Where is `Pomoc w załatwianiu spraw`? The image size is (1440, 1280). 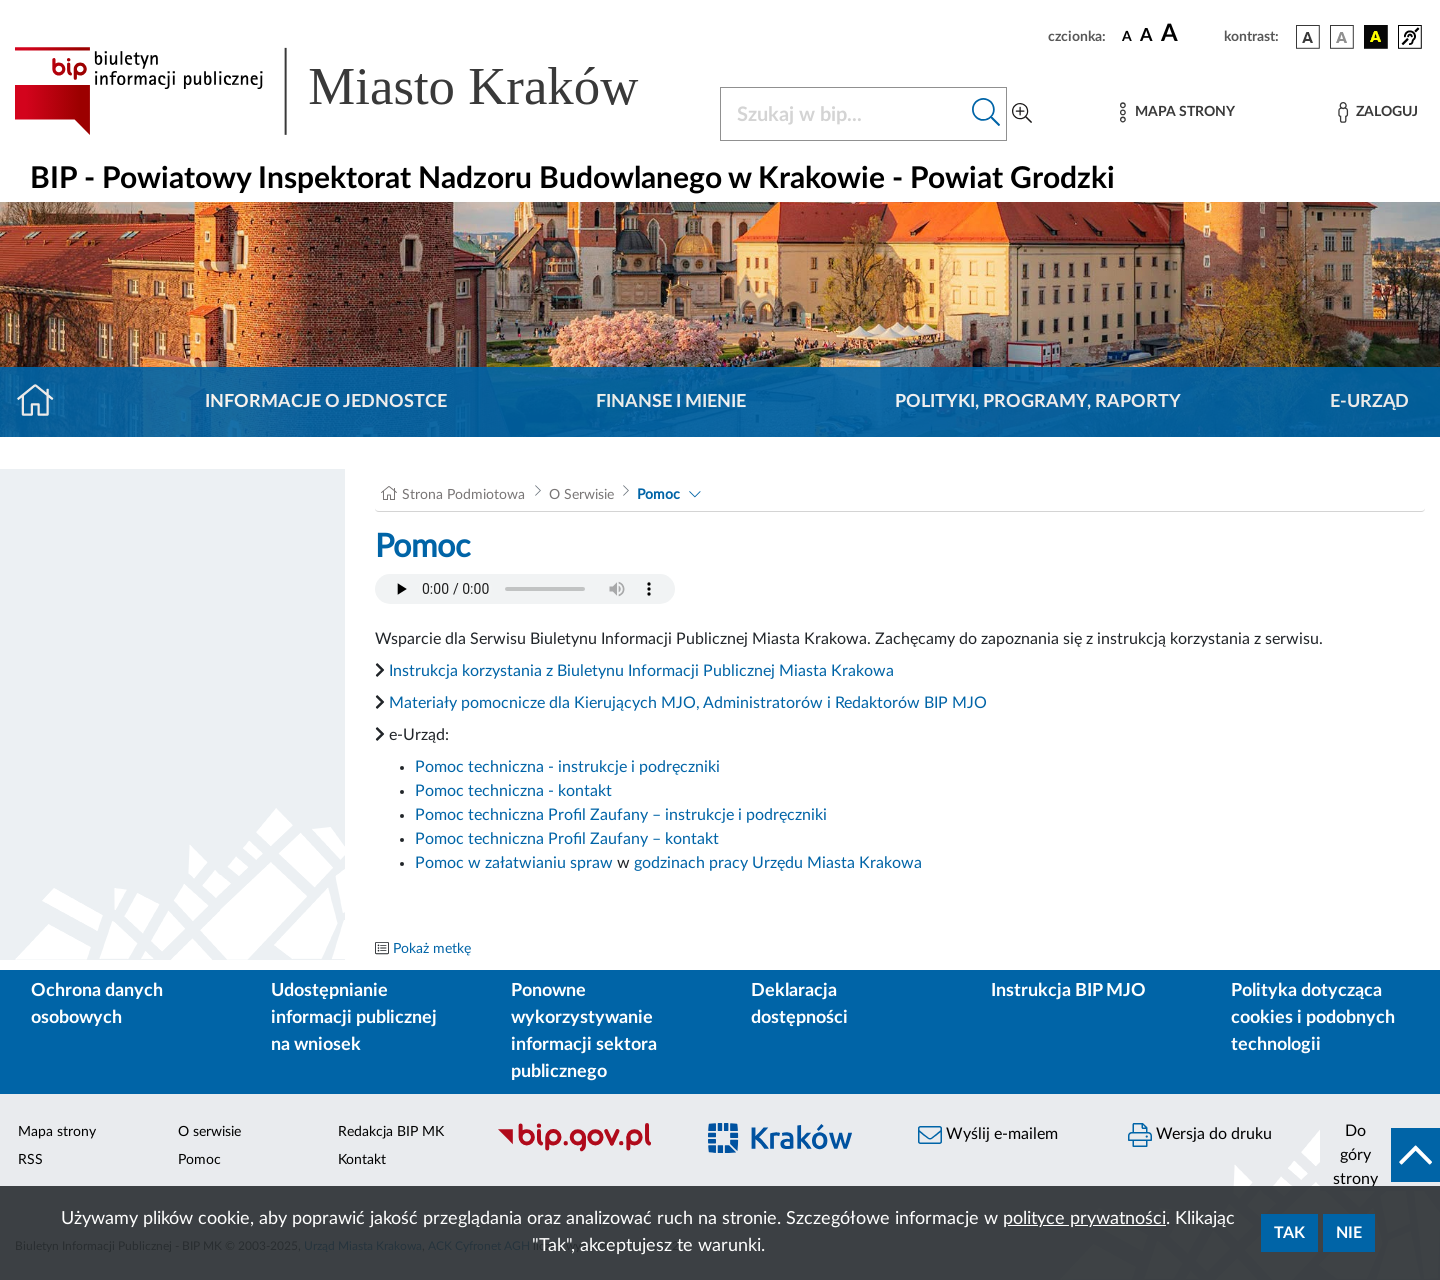 Pomoc w załatwianiu spraw is located at coordinates (514, 863).